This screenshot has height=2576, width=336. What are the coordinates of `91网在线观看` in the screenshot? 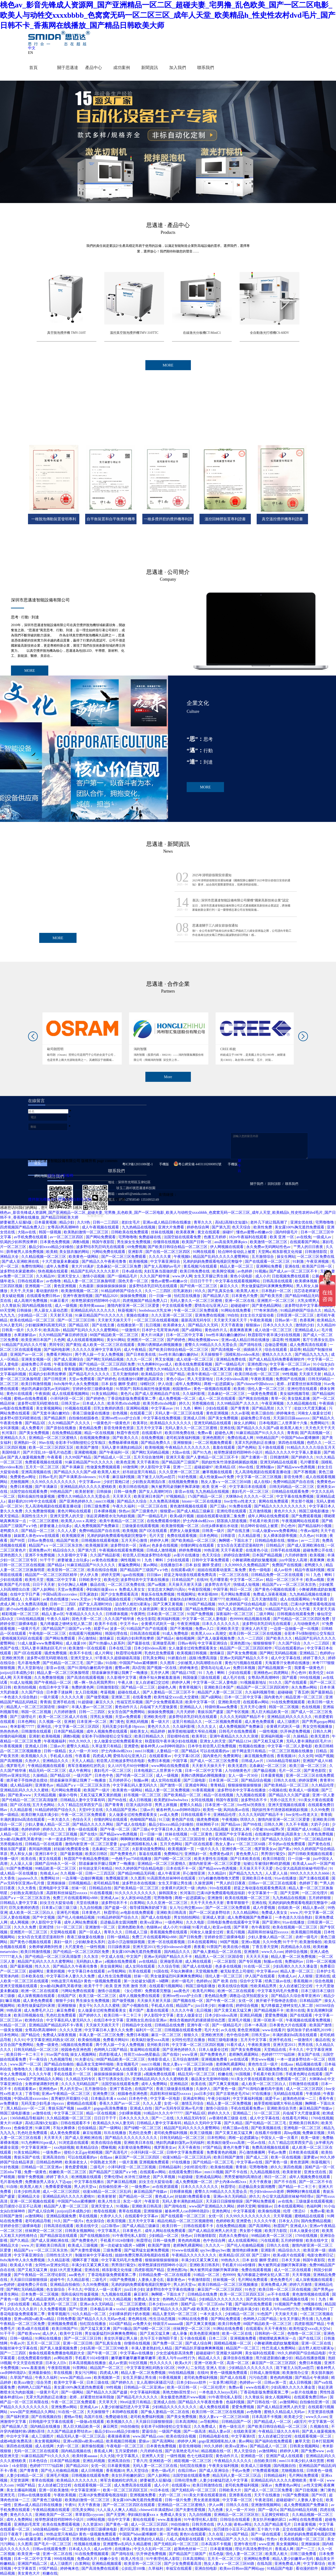 It's located at (204, 1252).